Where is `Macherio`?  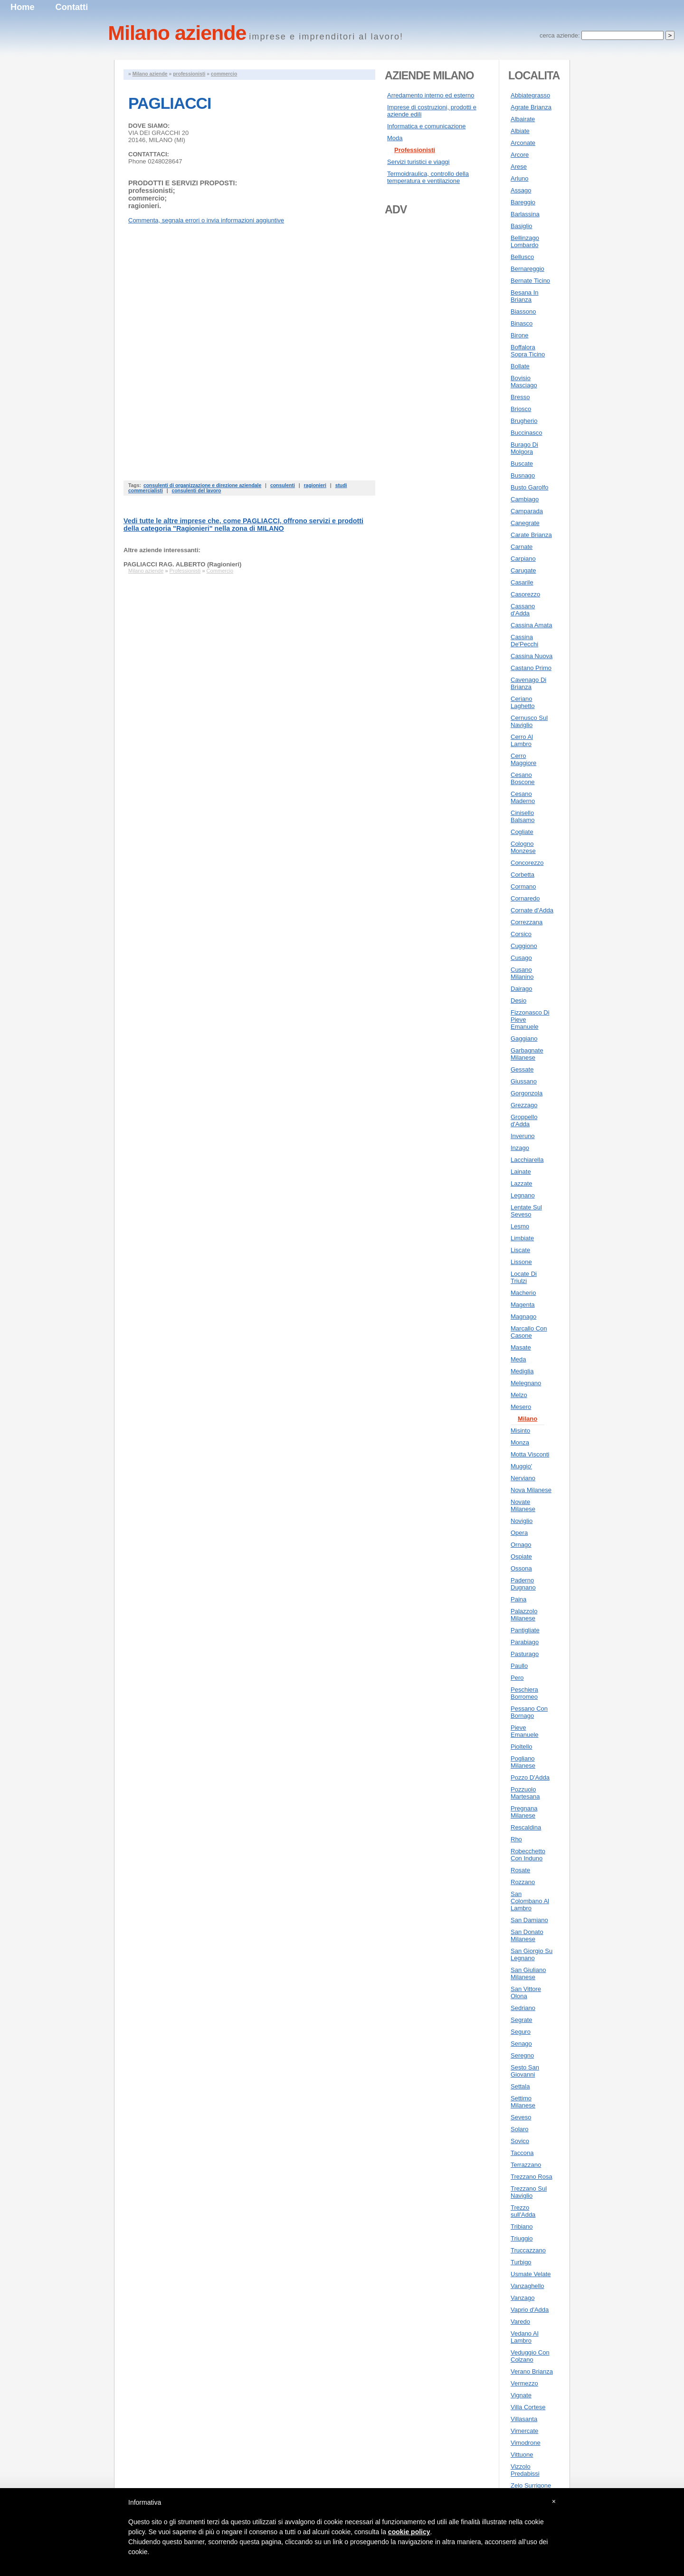
Macherio is located at coordinates (523, 1292).